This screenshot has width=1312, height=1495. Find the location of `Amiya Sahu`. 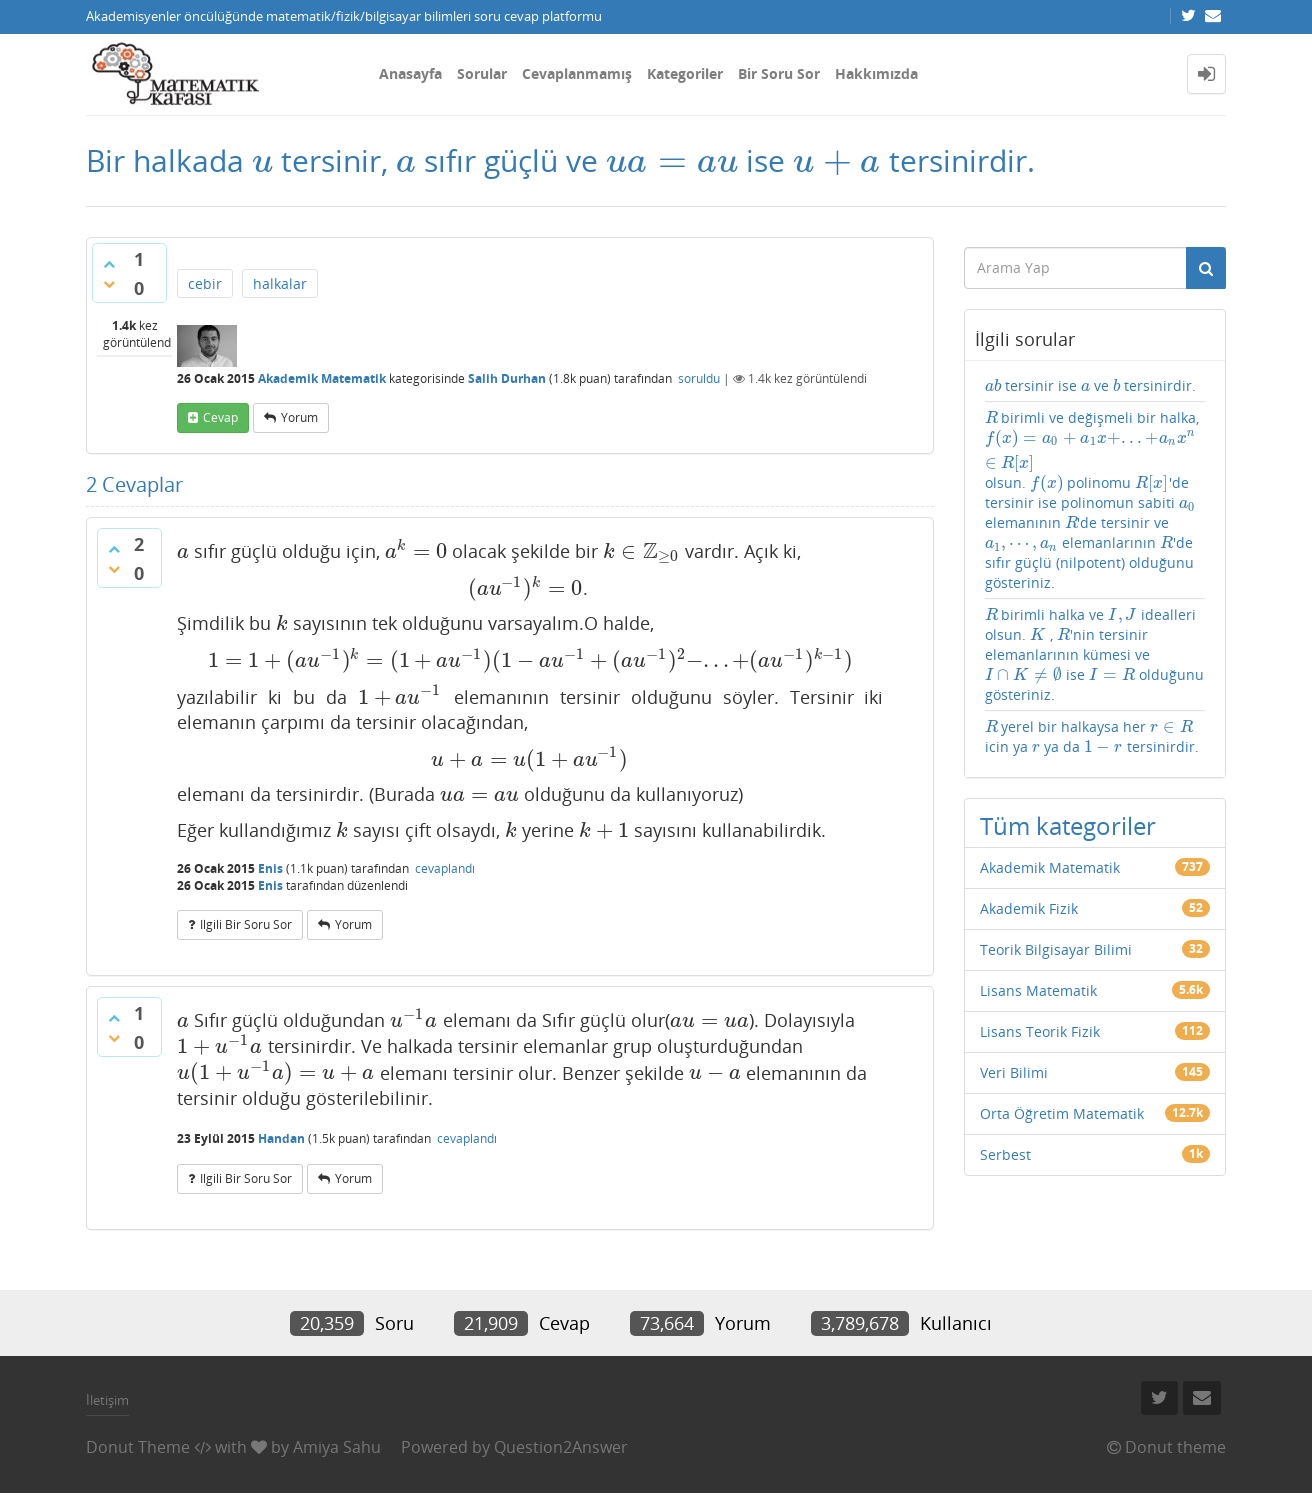

Amiya Sahu is located at coordinates (337, 1447).